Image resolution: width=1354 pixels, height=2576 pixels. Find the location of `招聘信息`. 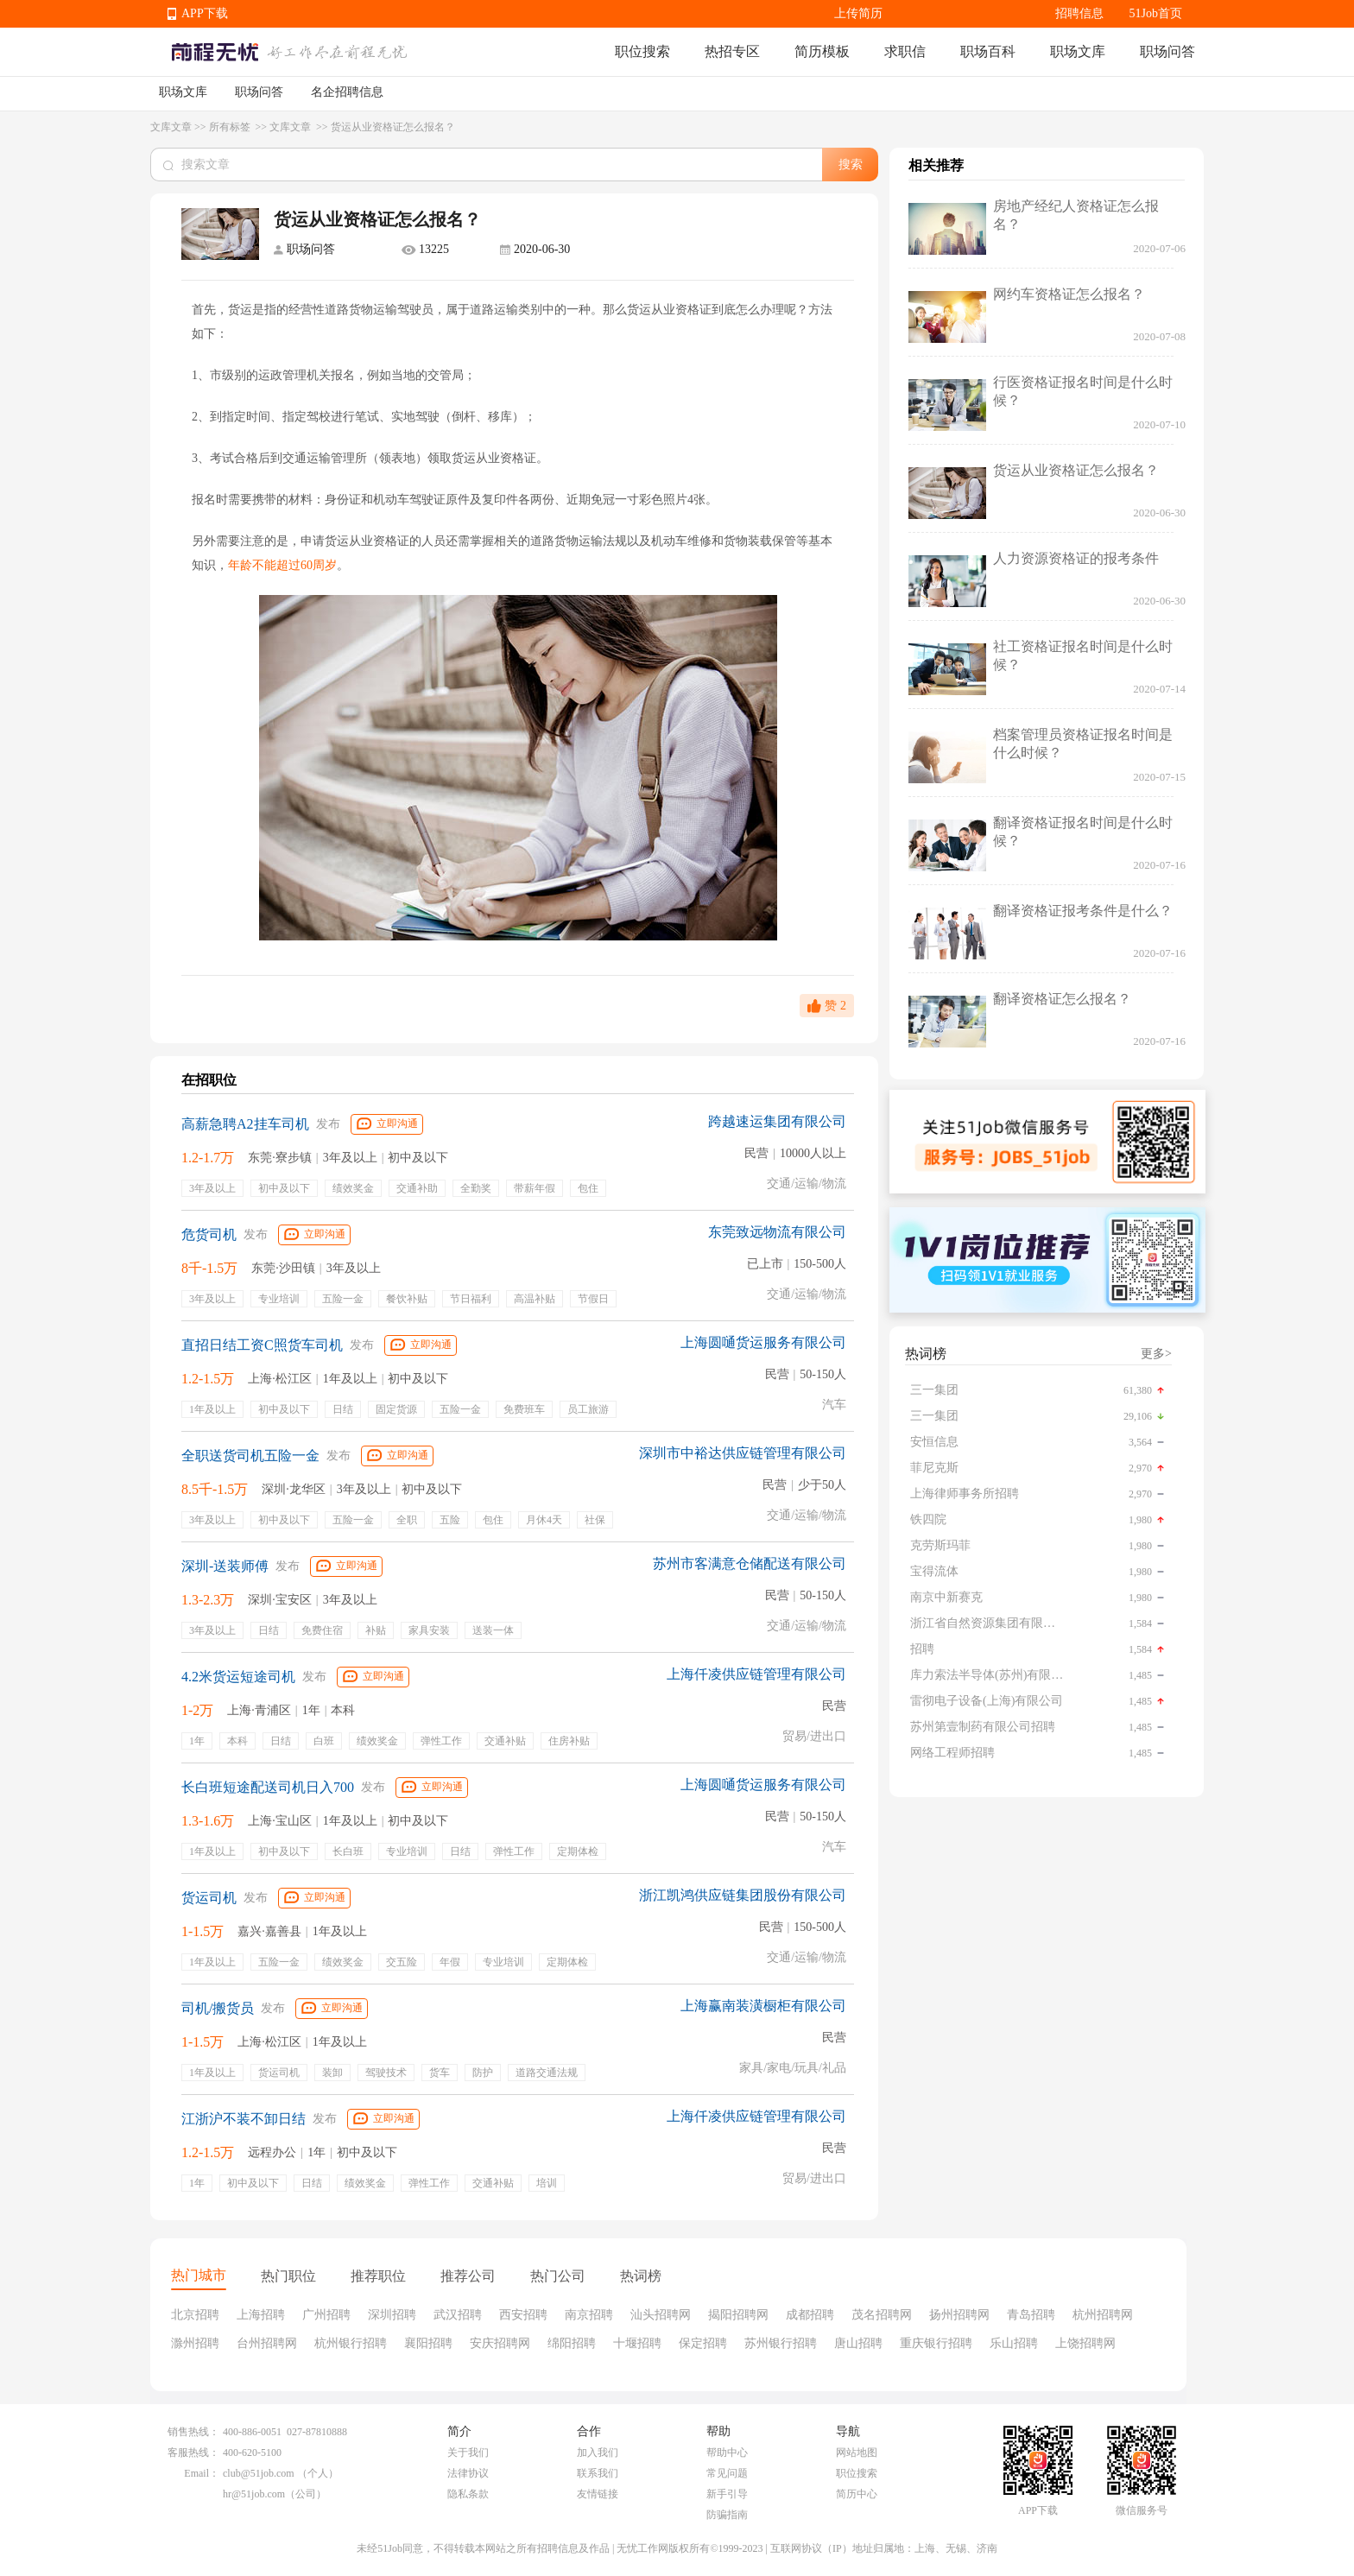

招聘信息 is located at coordinates (1079, 13).